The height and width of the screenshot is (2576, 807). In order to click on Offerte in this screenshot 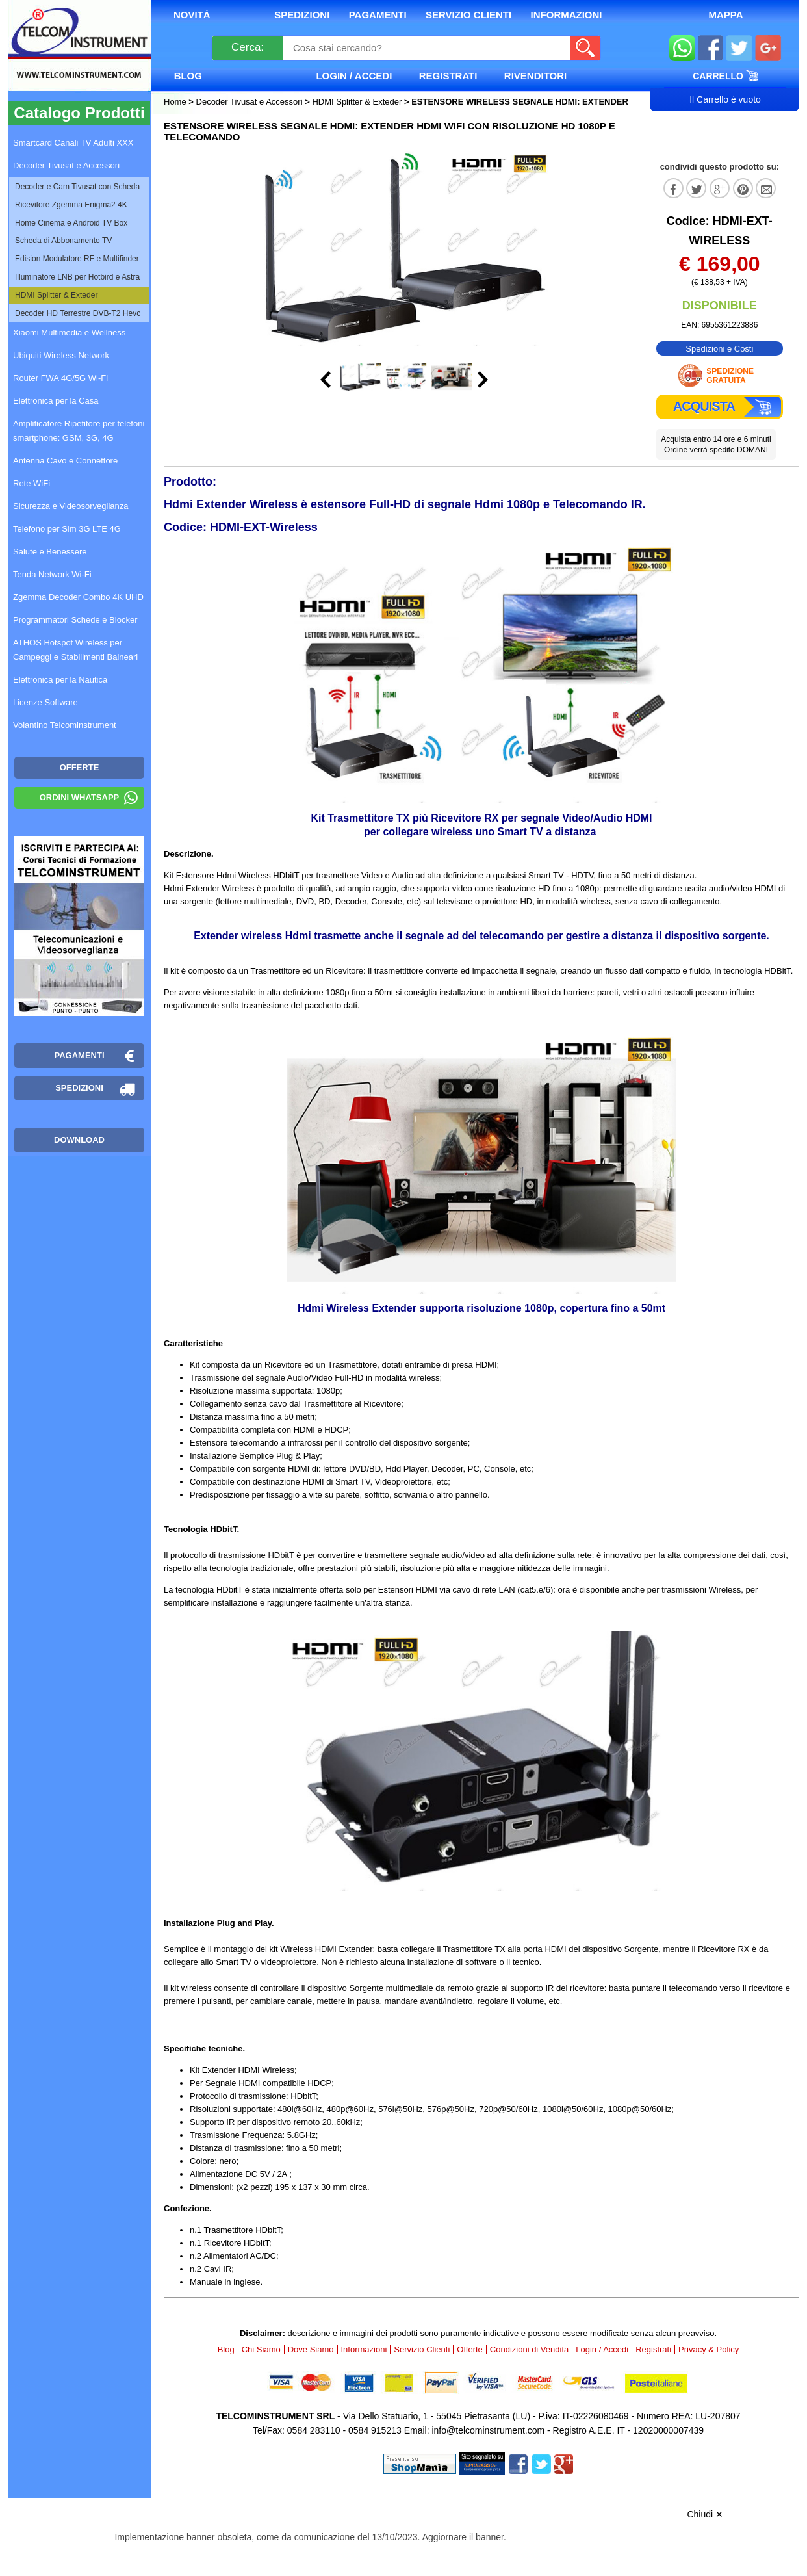, I will do `click(470, 2349)`.